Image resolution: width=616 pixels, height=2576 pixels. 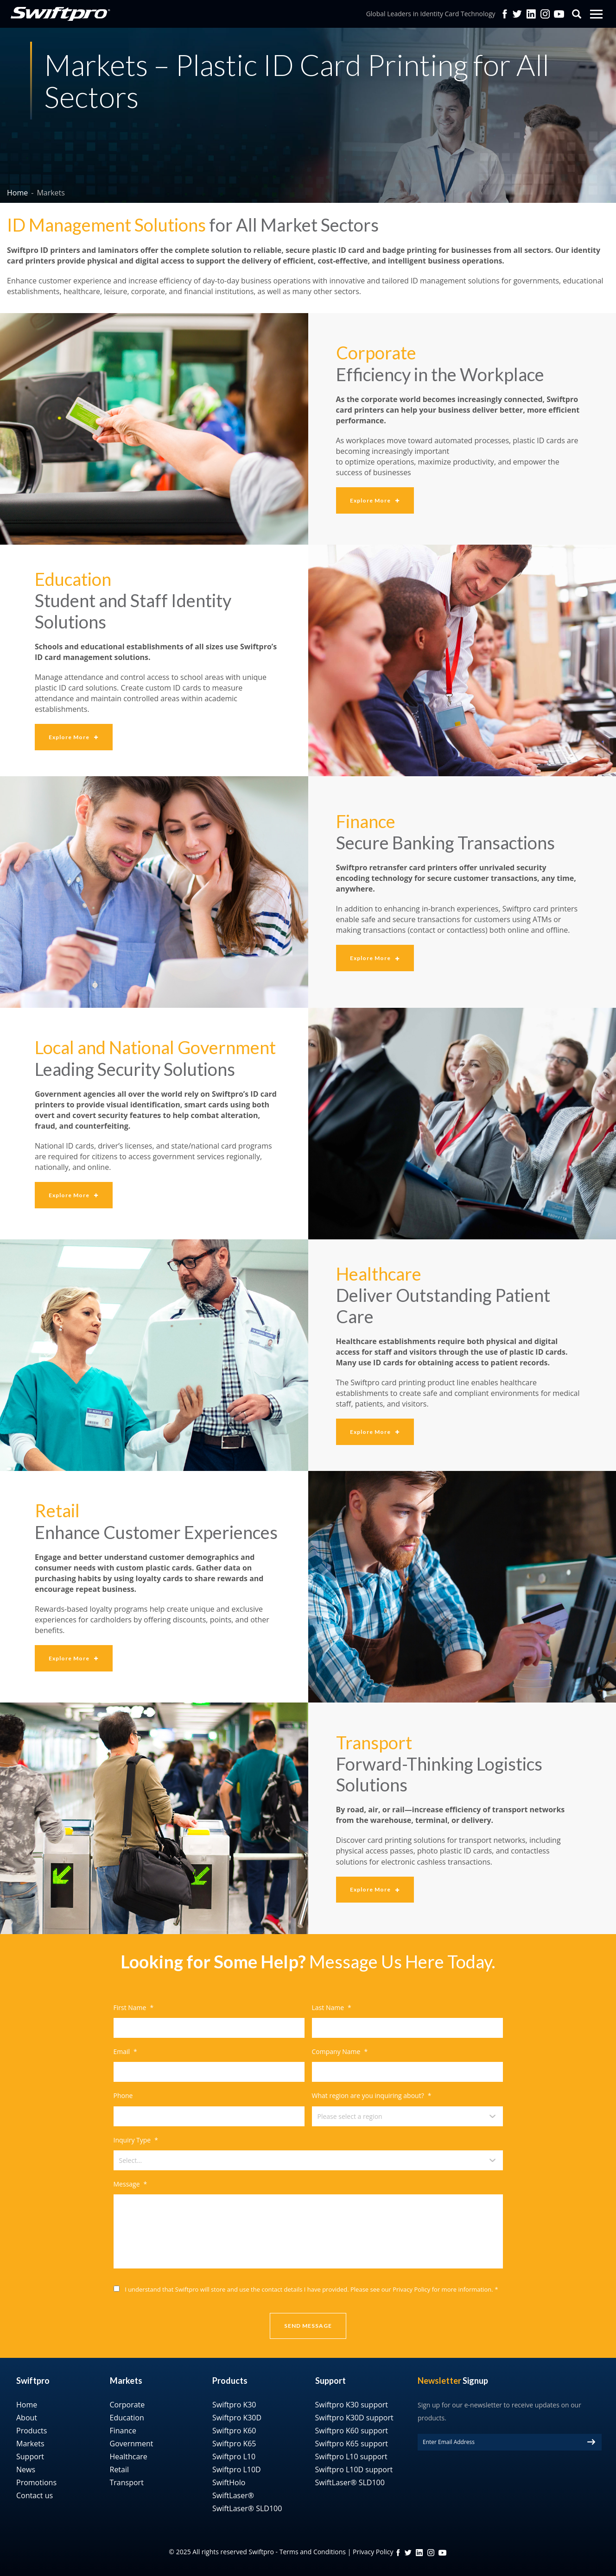 What do you see at coordinates (372, 2096) in the screenshot?
I see `What region are you inquiring about?` at bounding box center [372, 2096].